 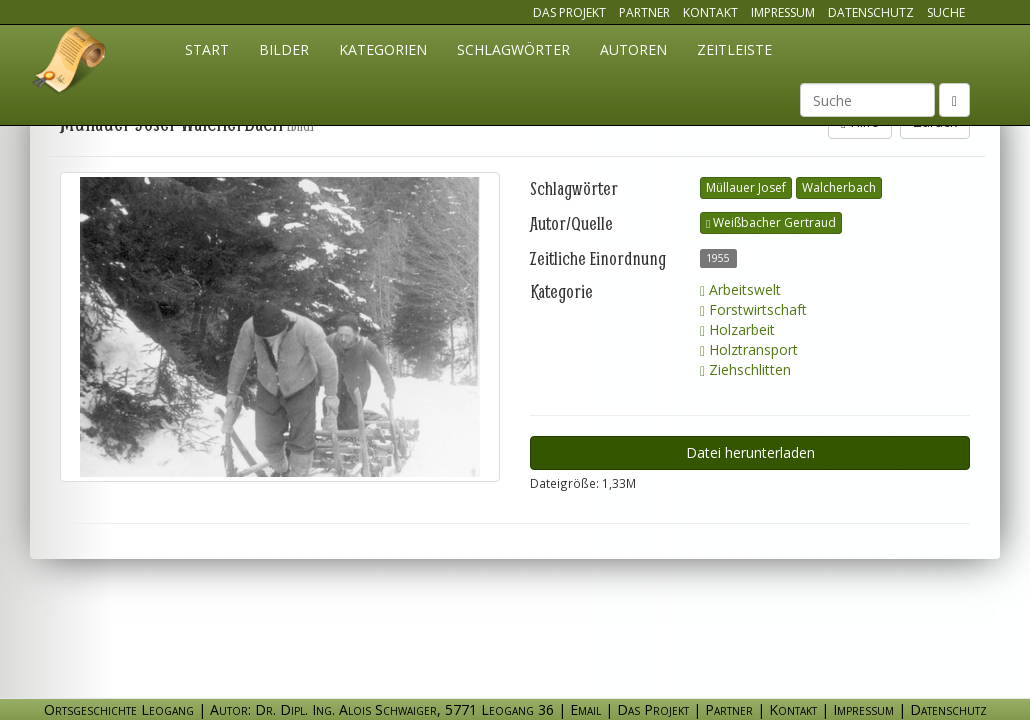 What do you see at coordinates (753, 309) in the screenshot?
I see `Forstwirtschaft` at bounding box center [753, 309].